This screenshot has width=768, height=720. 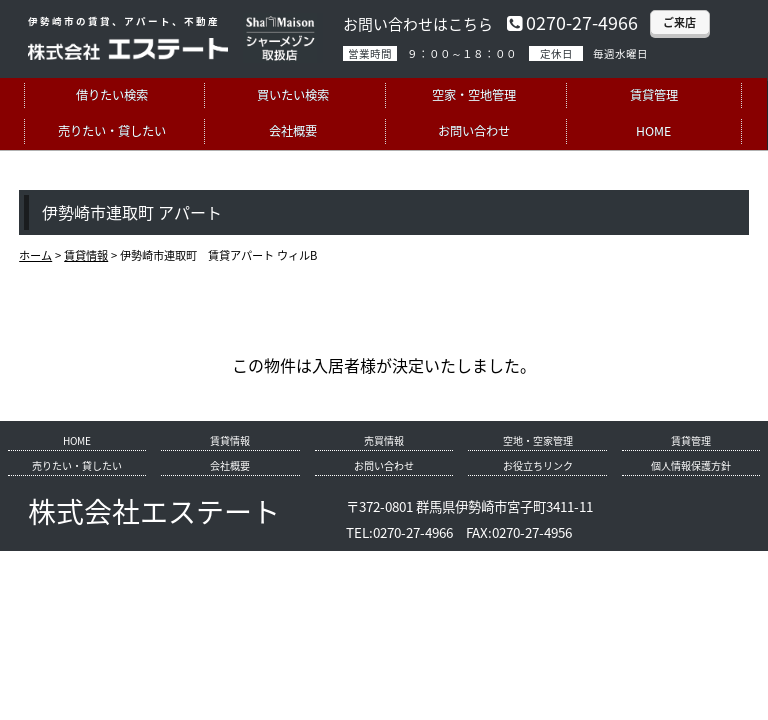 I want to click on HOME, so click(x=653, y=131).